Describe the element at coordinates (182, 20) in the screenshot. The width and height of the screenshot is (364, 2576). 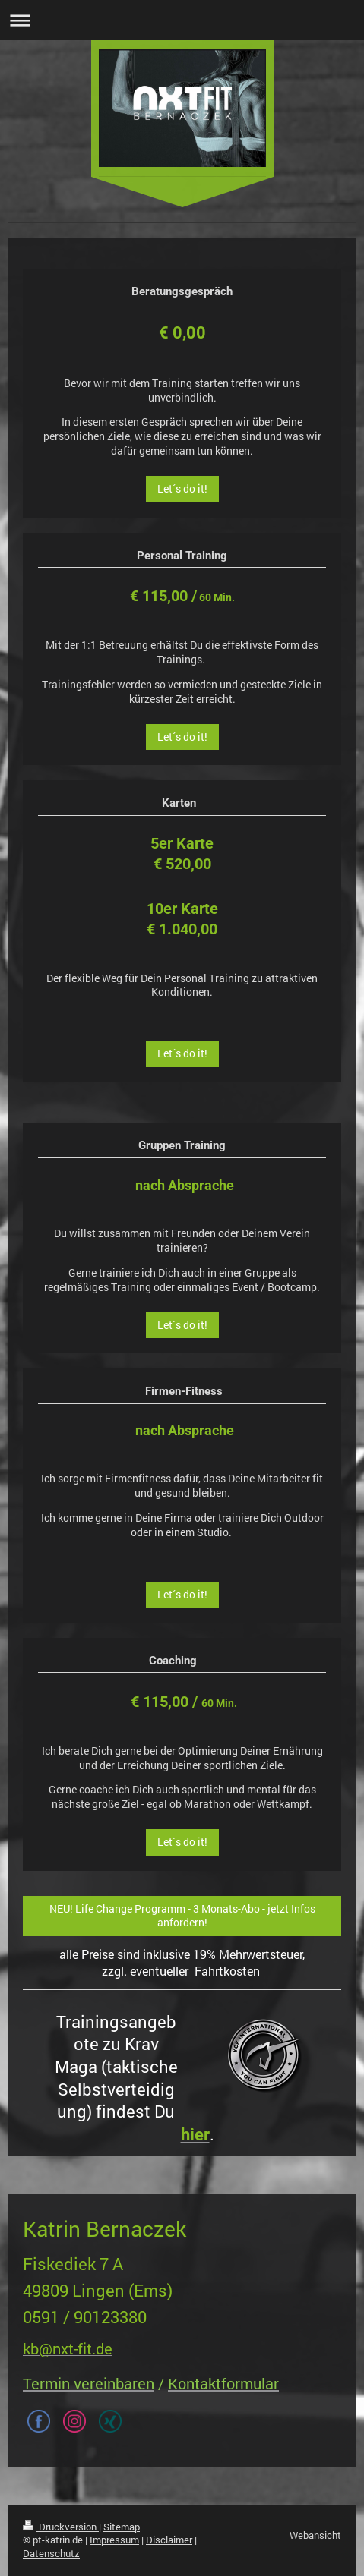
I see `Navigation aufklappen/zuklappen` at that location.